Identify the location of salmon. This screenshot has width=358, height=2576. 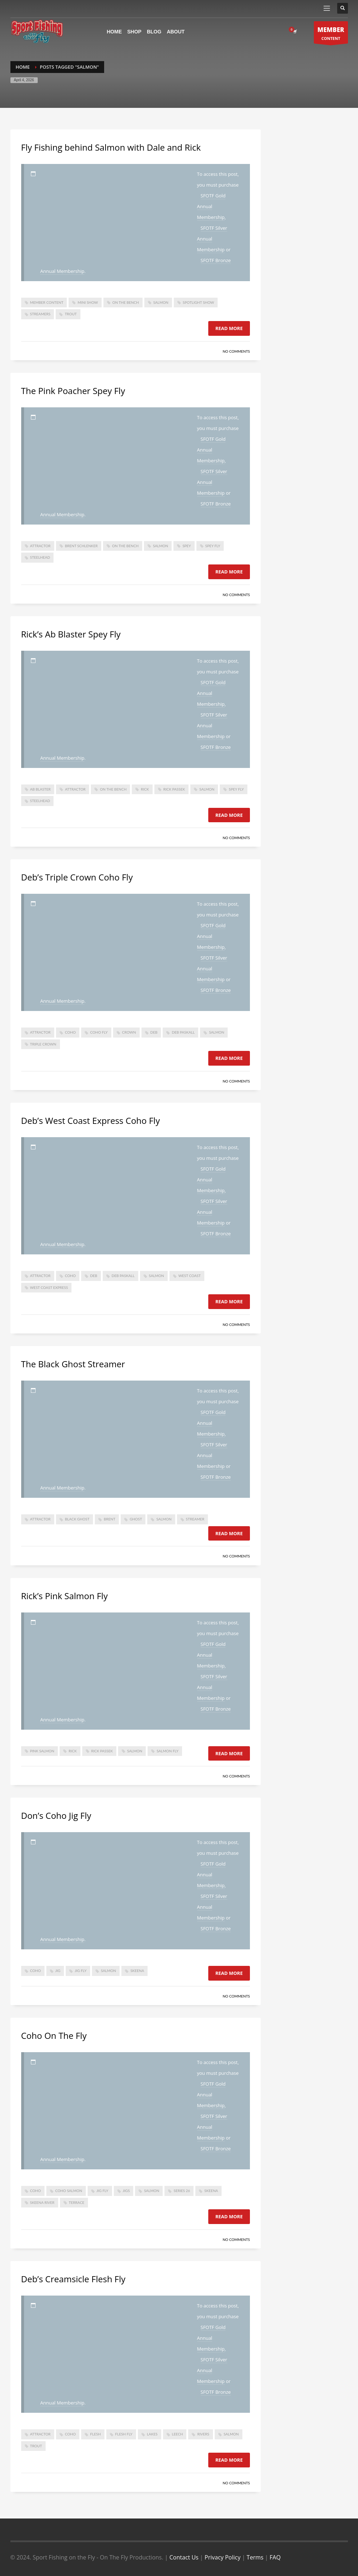
(160, 302).